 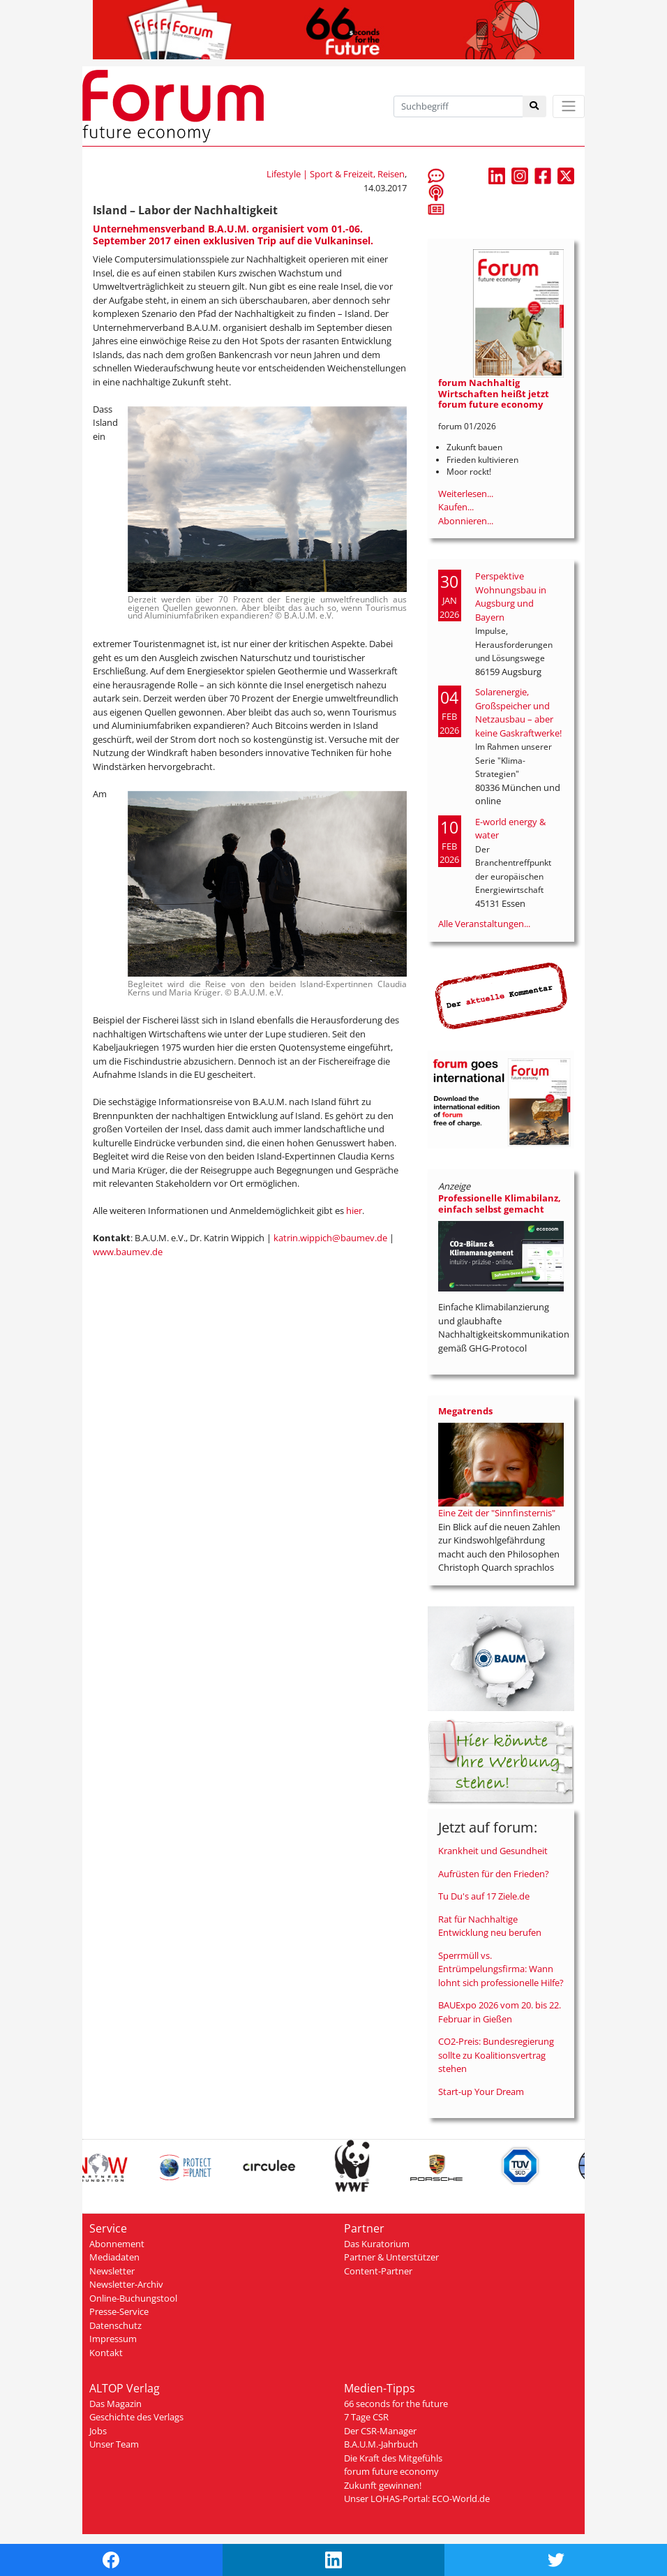 I want to click on Unser Team, so click(x=114, y=2444).